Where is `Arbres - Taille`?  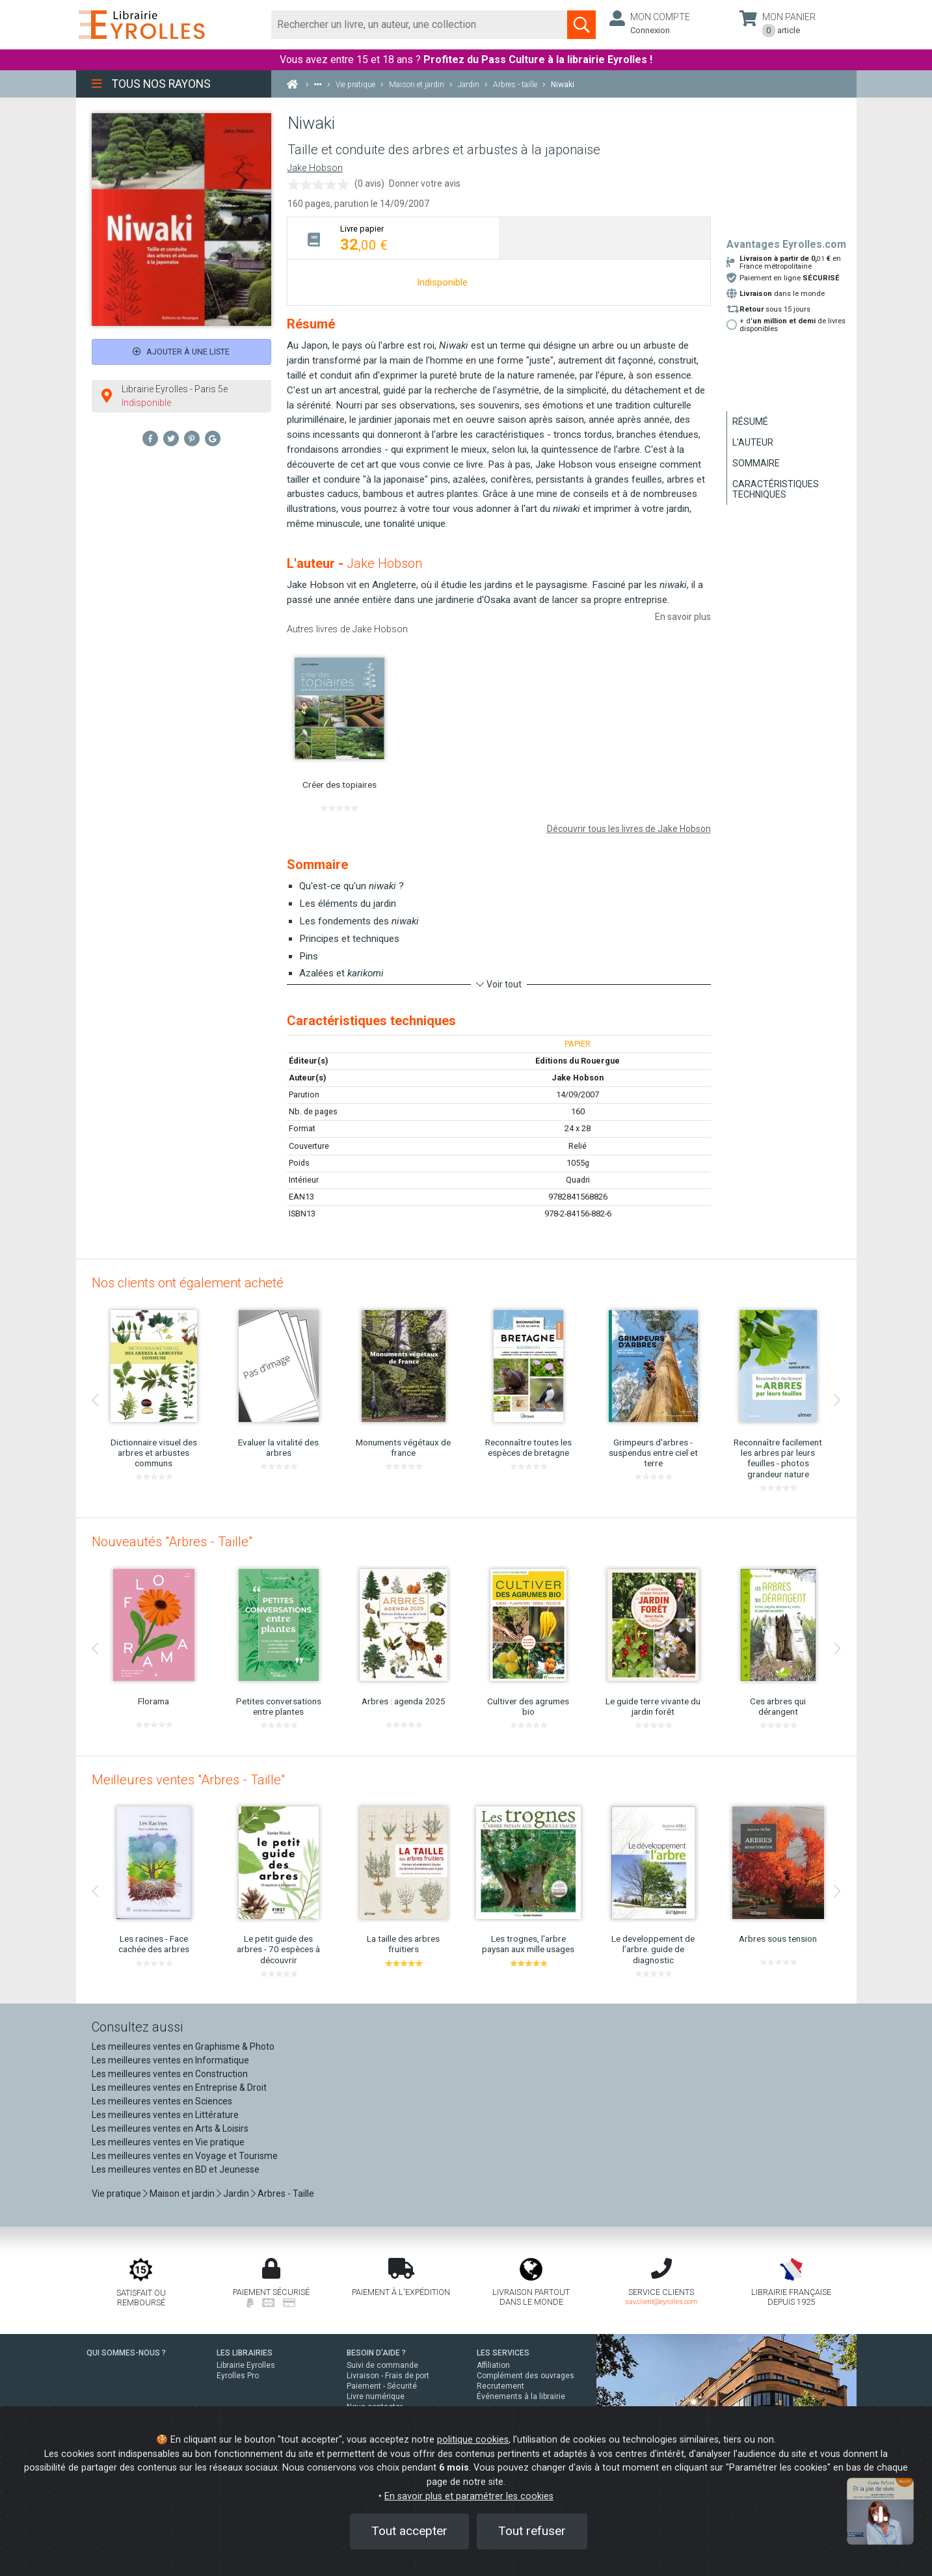 Arbres - Taille is located at coordinates (286, 2193).